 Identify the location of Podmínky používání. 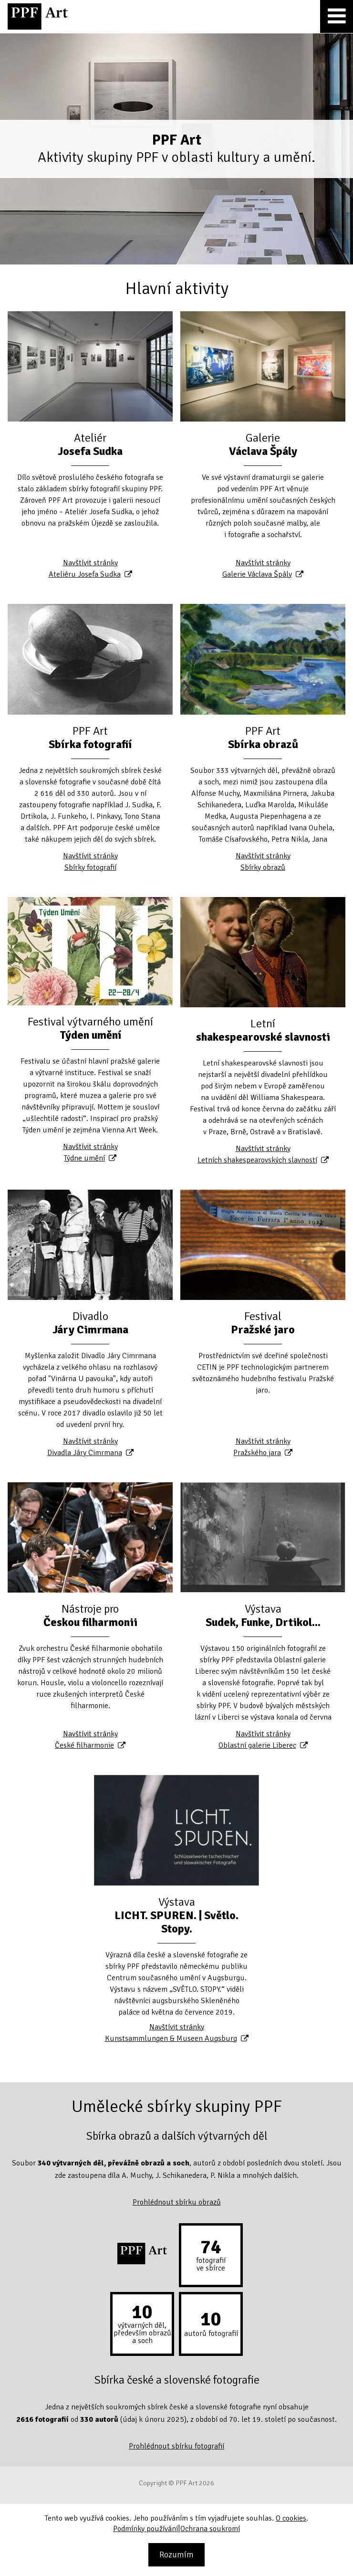
(145, 2529).